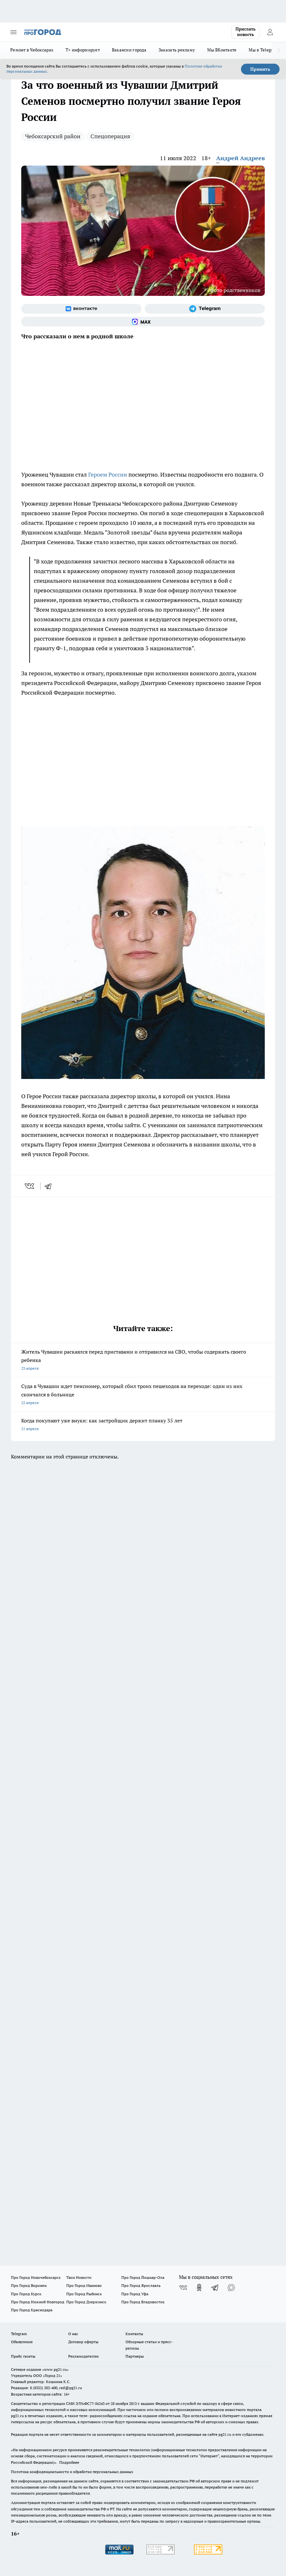 The image size is (286, 2576). What do you see at coordinates (21, 2341) in the screenshot?
I see `Объявления` at bounding box center [21, 2341].